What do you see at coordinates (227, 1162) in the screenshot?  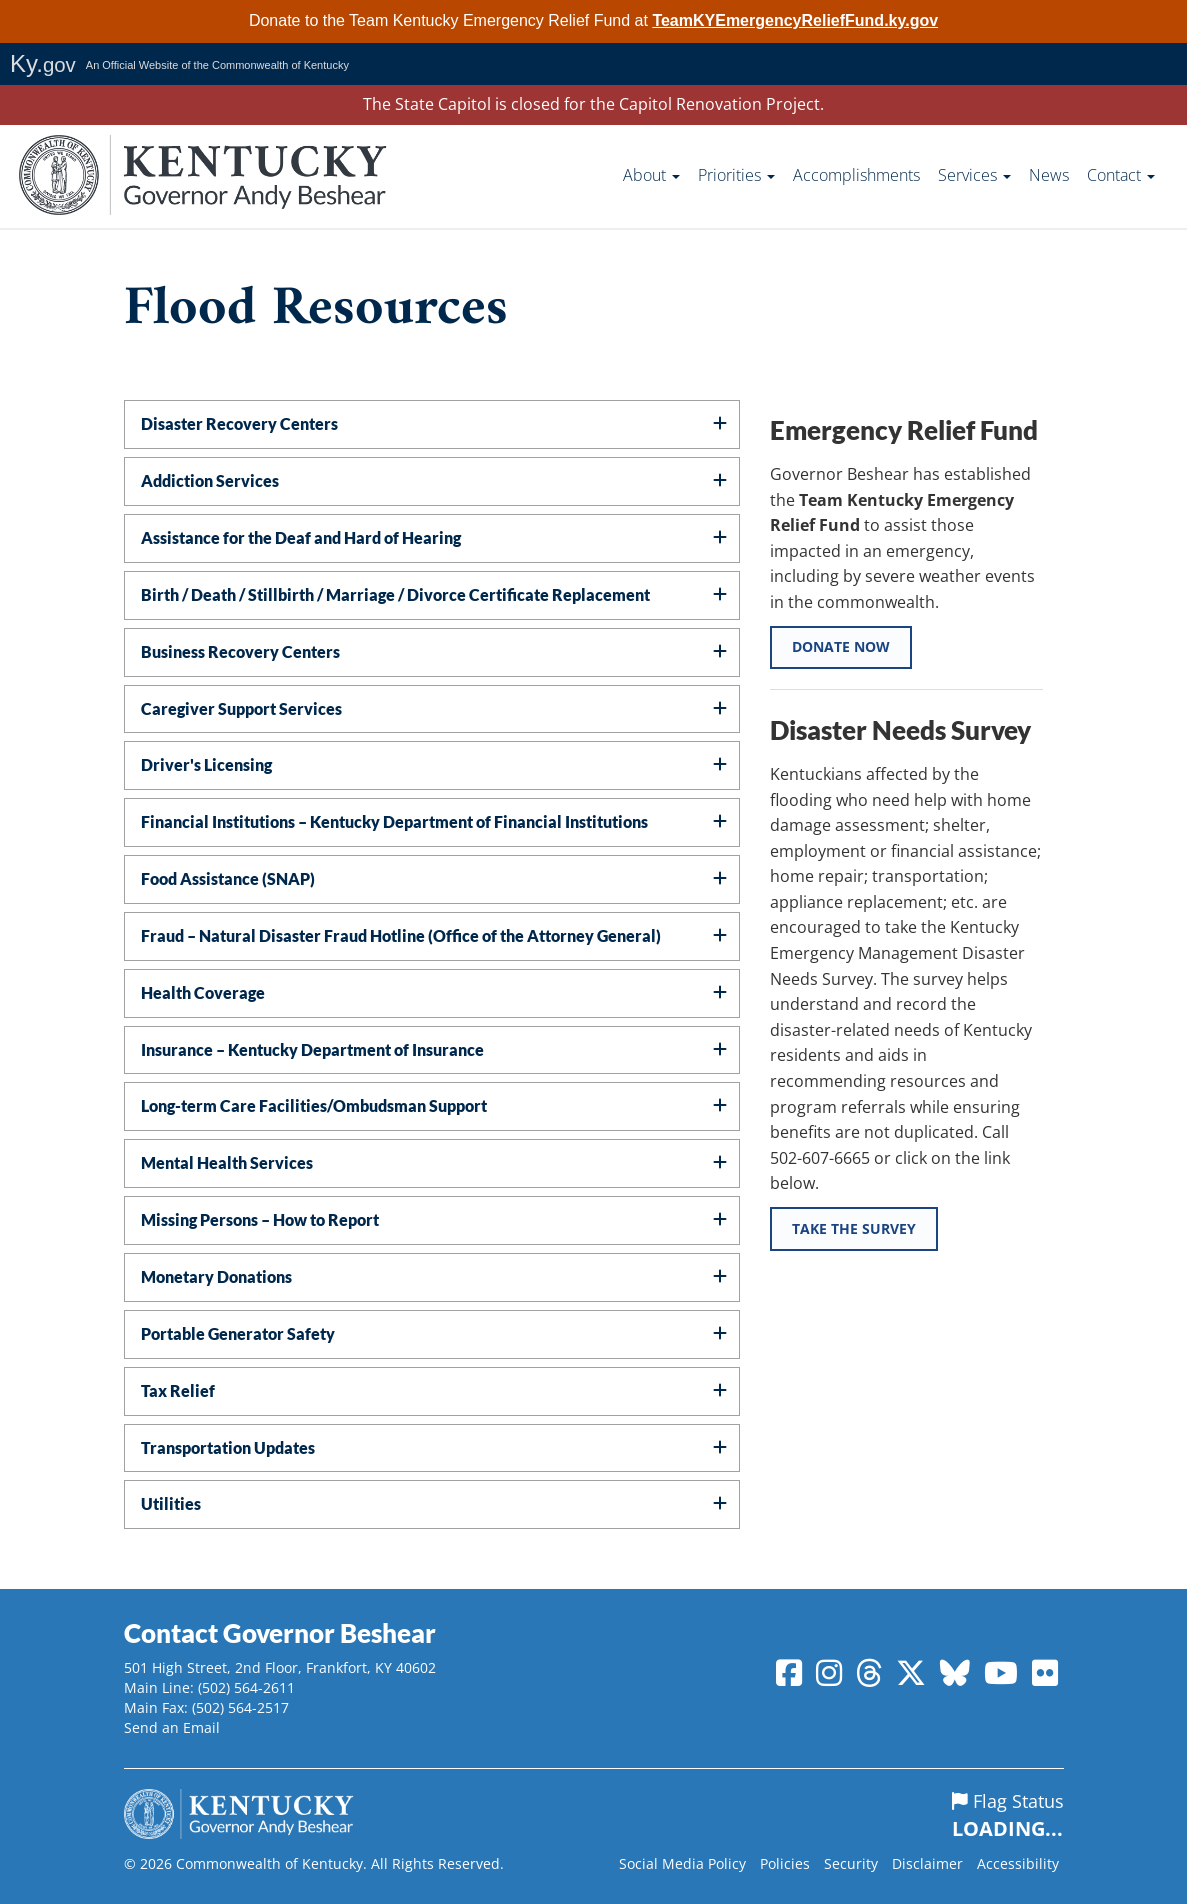 I see `Mental Health Services [button]` at bounding box center [227, 1162].